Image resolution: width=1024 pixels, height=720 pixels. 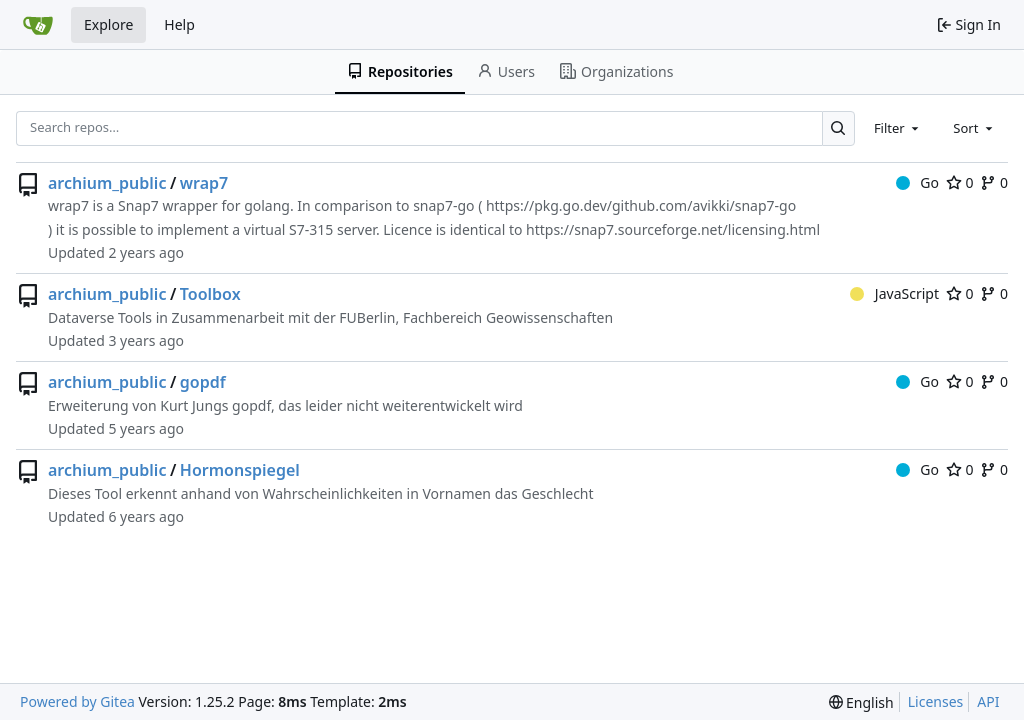 I want to click on JavaScript, so click(x=894, y=293).